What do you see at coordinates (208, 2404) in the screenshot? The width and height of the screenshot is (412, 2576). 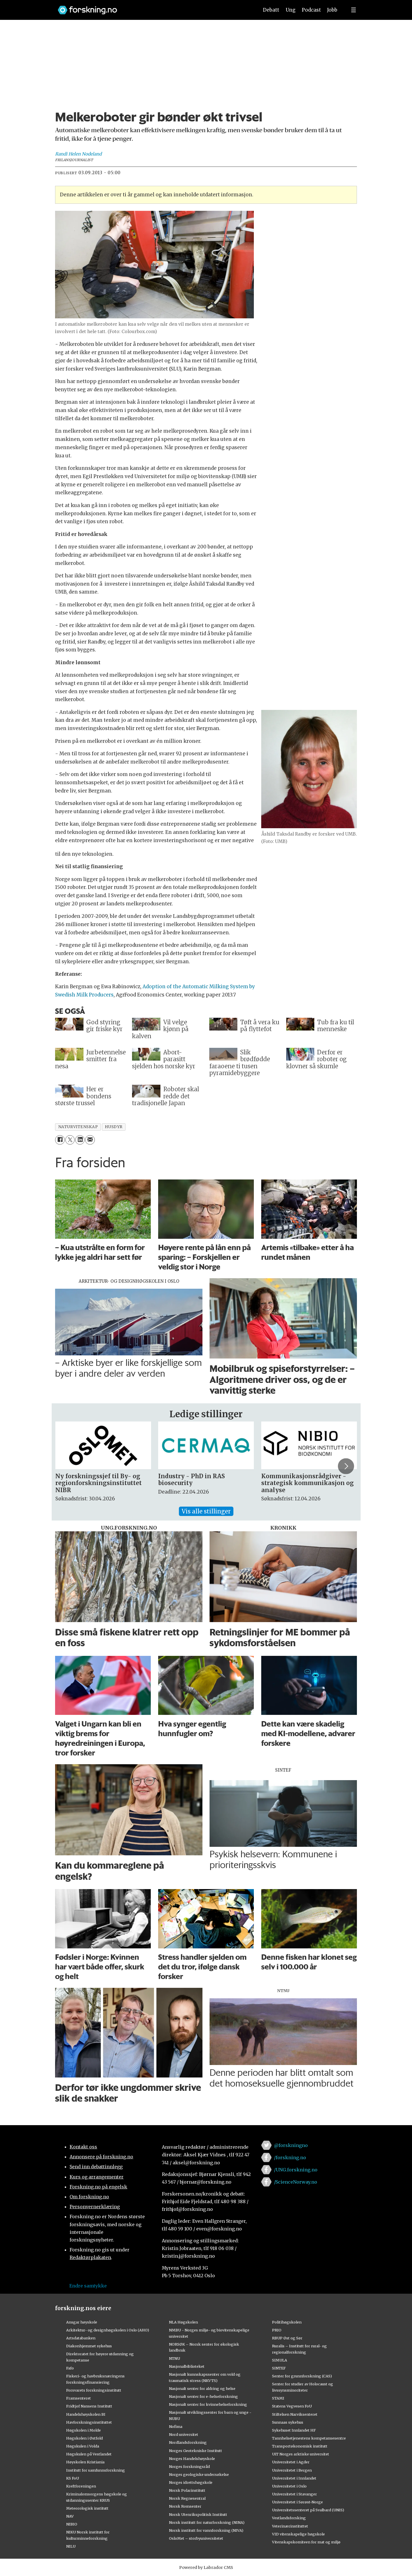 I see `Nasjonalt senter for kvinnehelseforskning` at bounding box center [208, 2404].